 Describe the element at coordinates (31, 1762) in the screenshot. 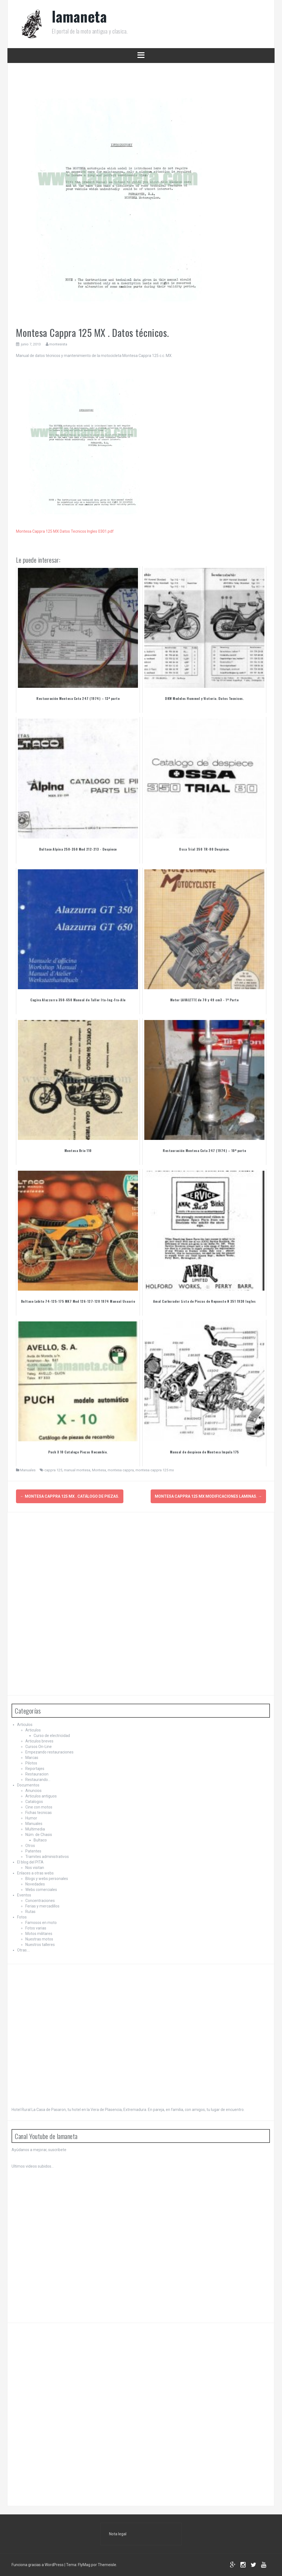

I see `Pilotos` at that location.